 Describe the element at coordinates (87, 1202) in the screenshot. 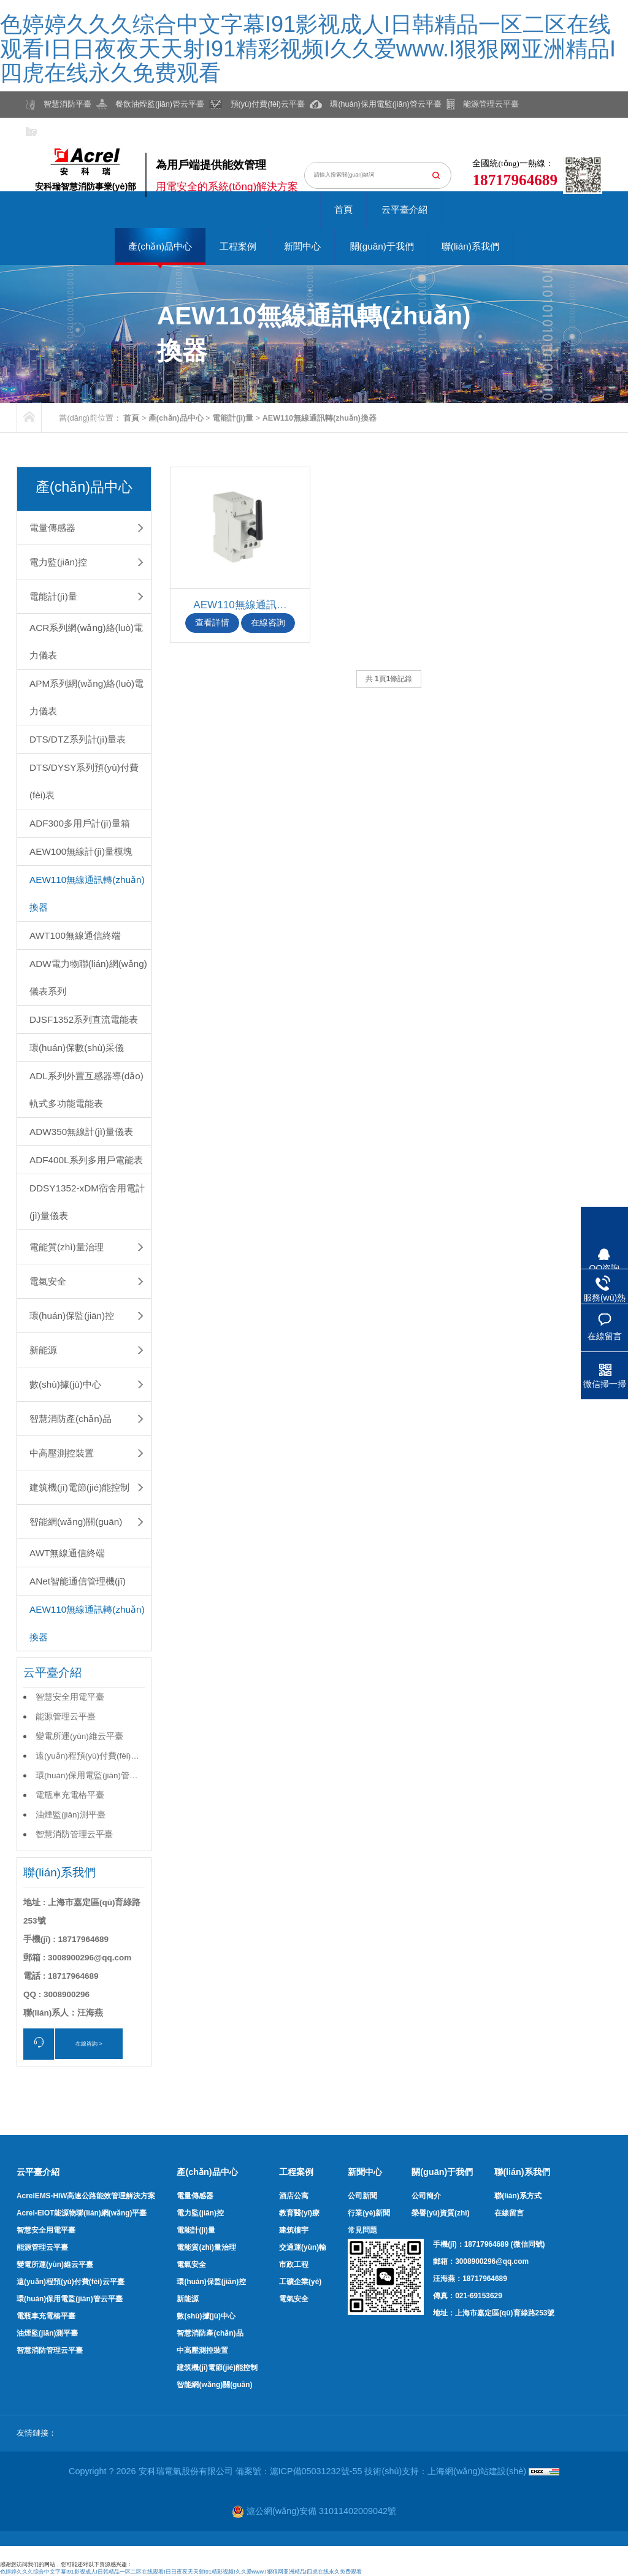

I see `DDSY1352-xDM宿舍用電計(jì)量儀表` at that location.